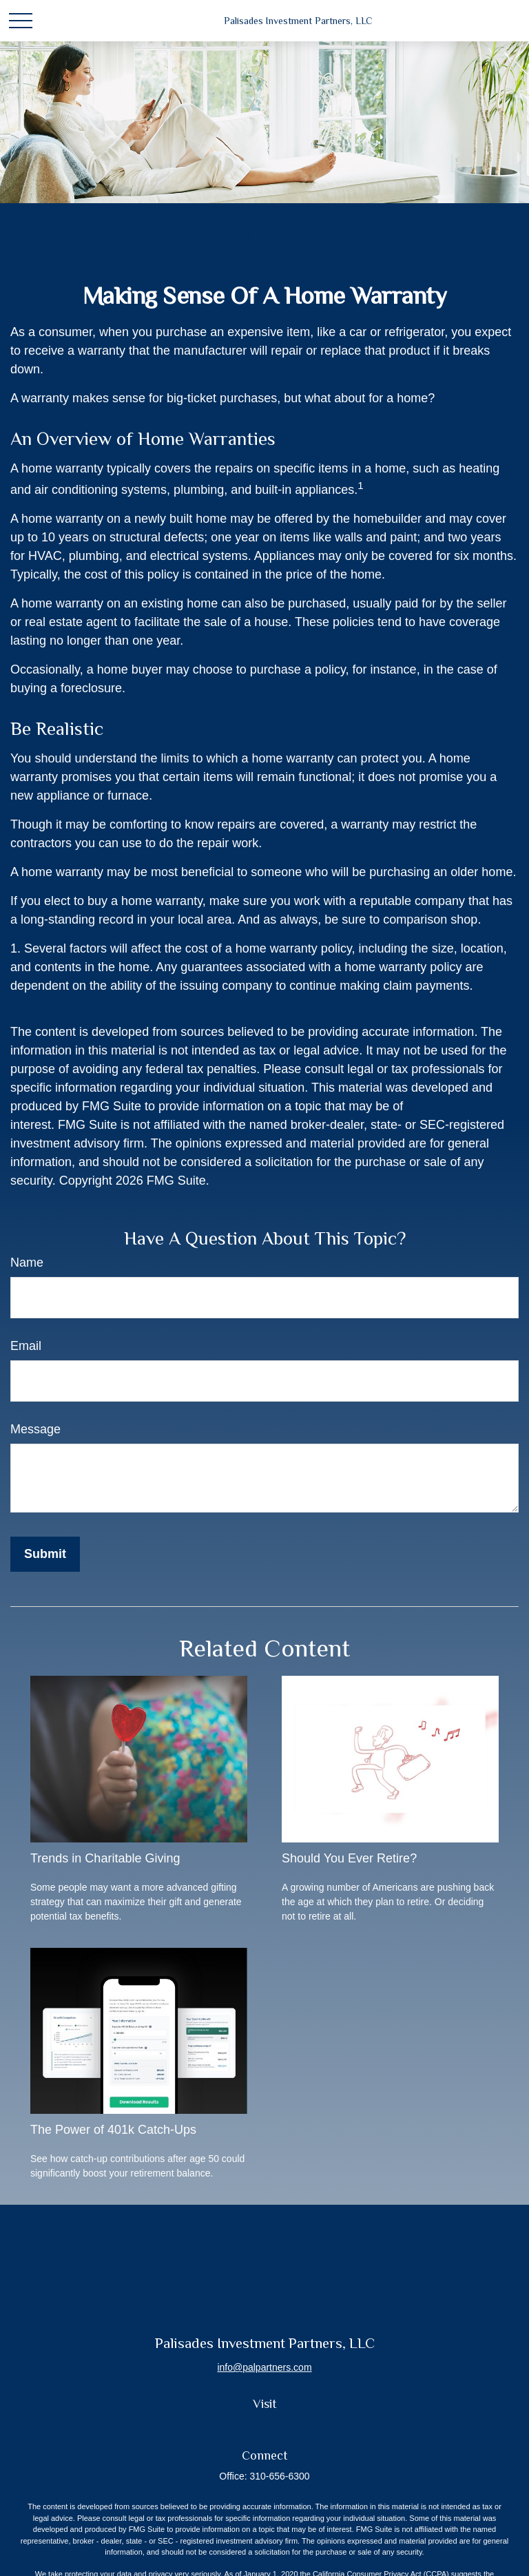 The height and width of the screenshot is (2576, 529). I want to click on Email, so click(25, 1346).